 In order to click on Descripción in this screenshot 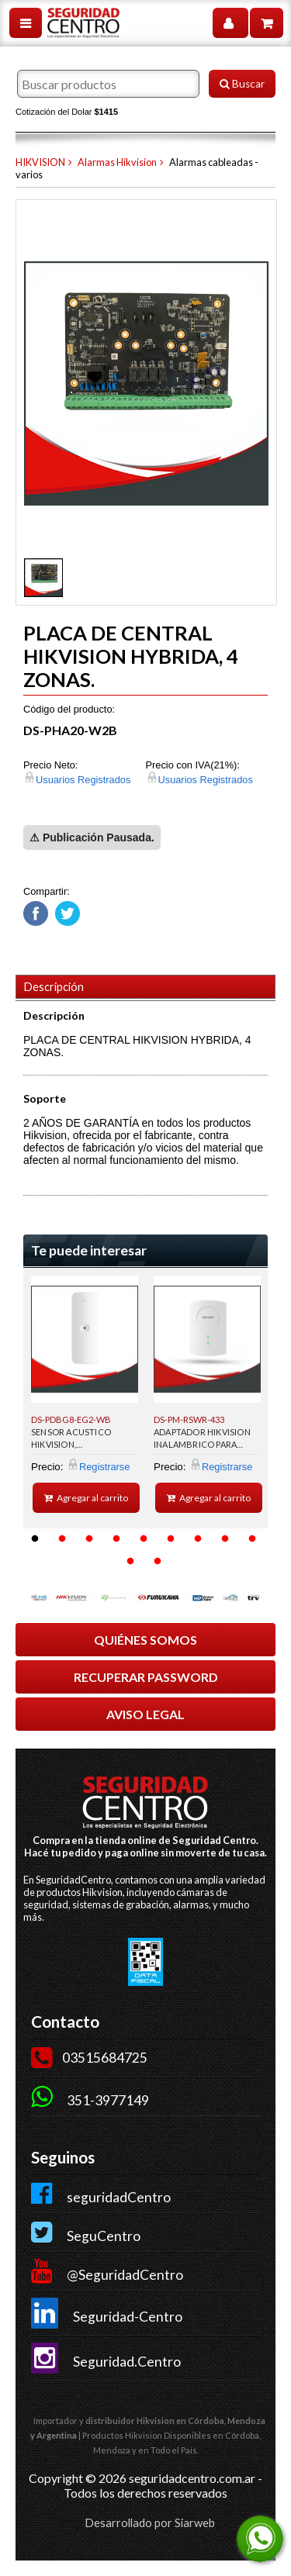, I will do `click(54, 986)`.